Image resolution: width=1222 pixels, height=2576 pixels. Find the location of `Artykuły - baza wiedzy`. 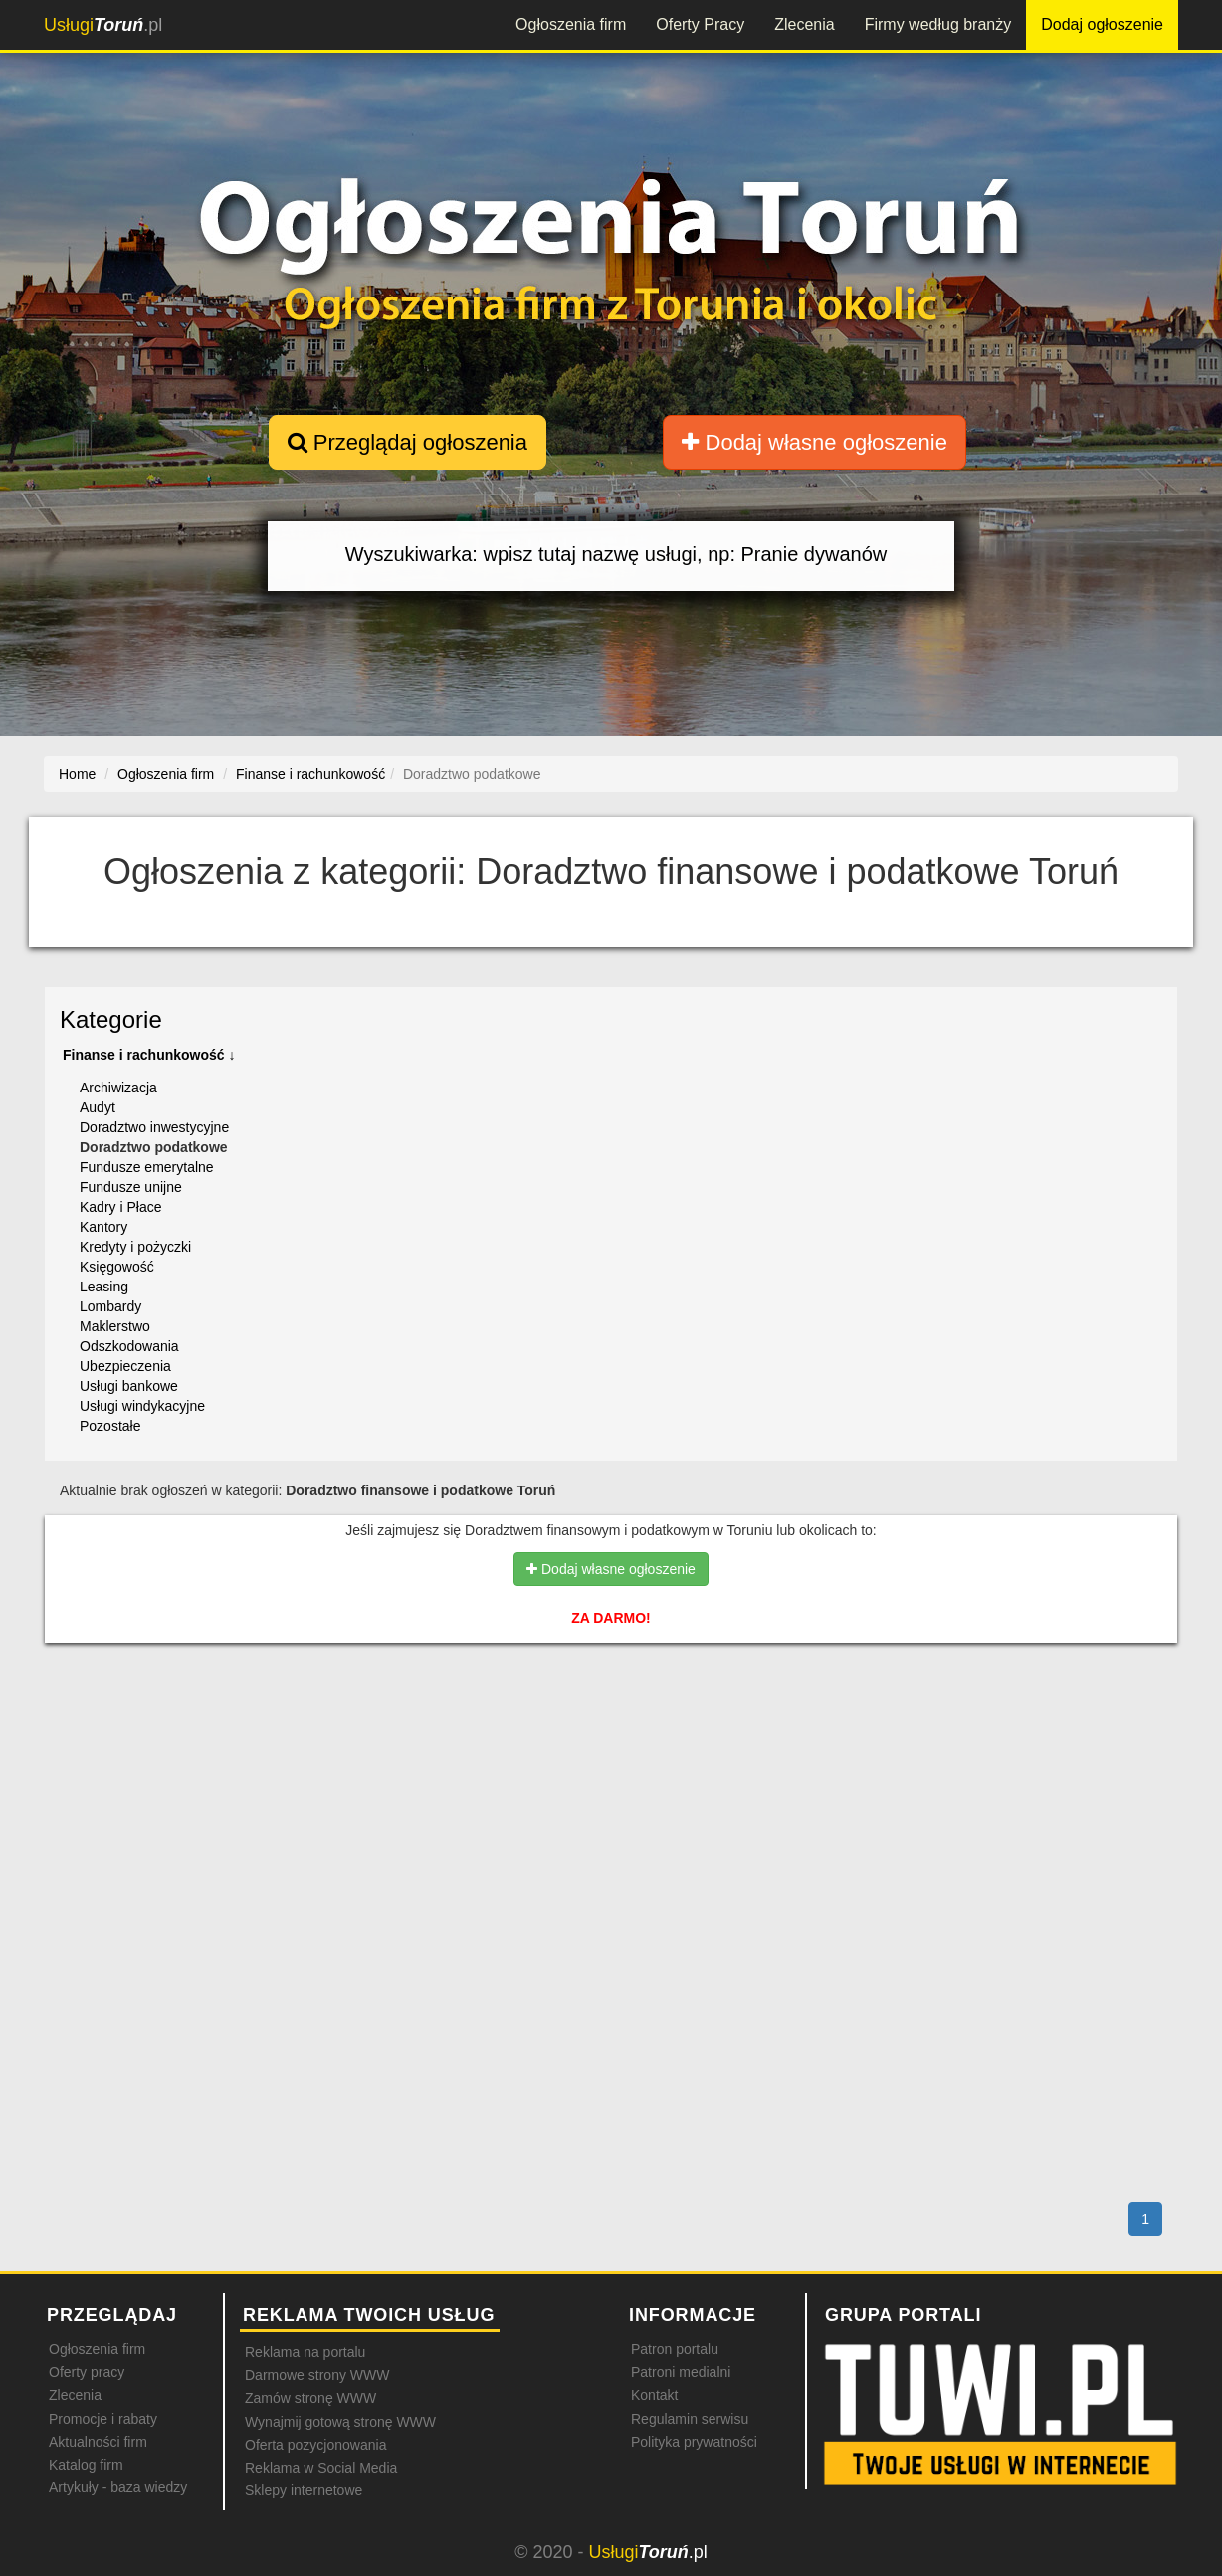

Artykuły - baza wiedzy is located at coordinates (118, 2487).